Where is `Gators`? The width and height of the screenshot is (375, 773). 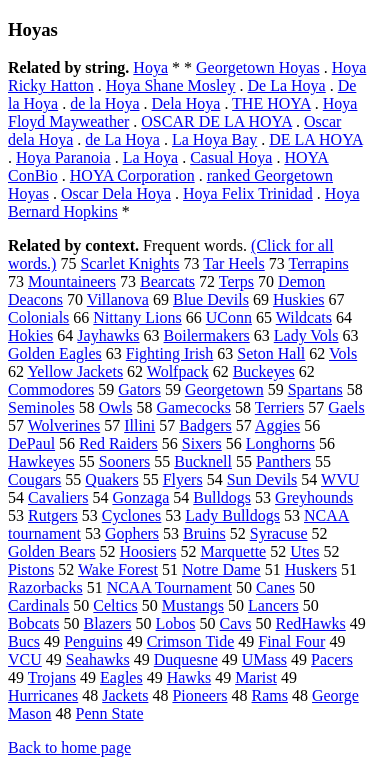 Gators is located at coordinates (139, 389).